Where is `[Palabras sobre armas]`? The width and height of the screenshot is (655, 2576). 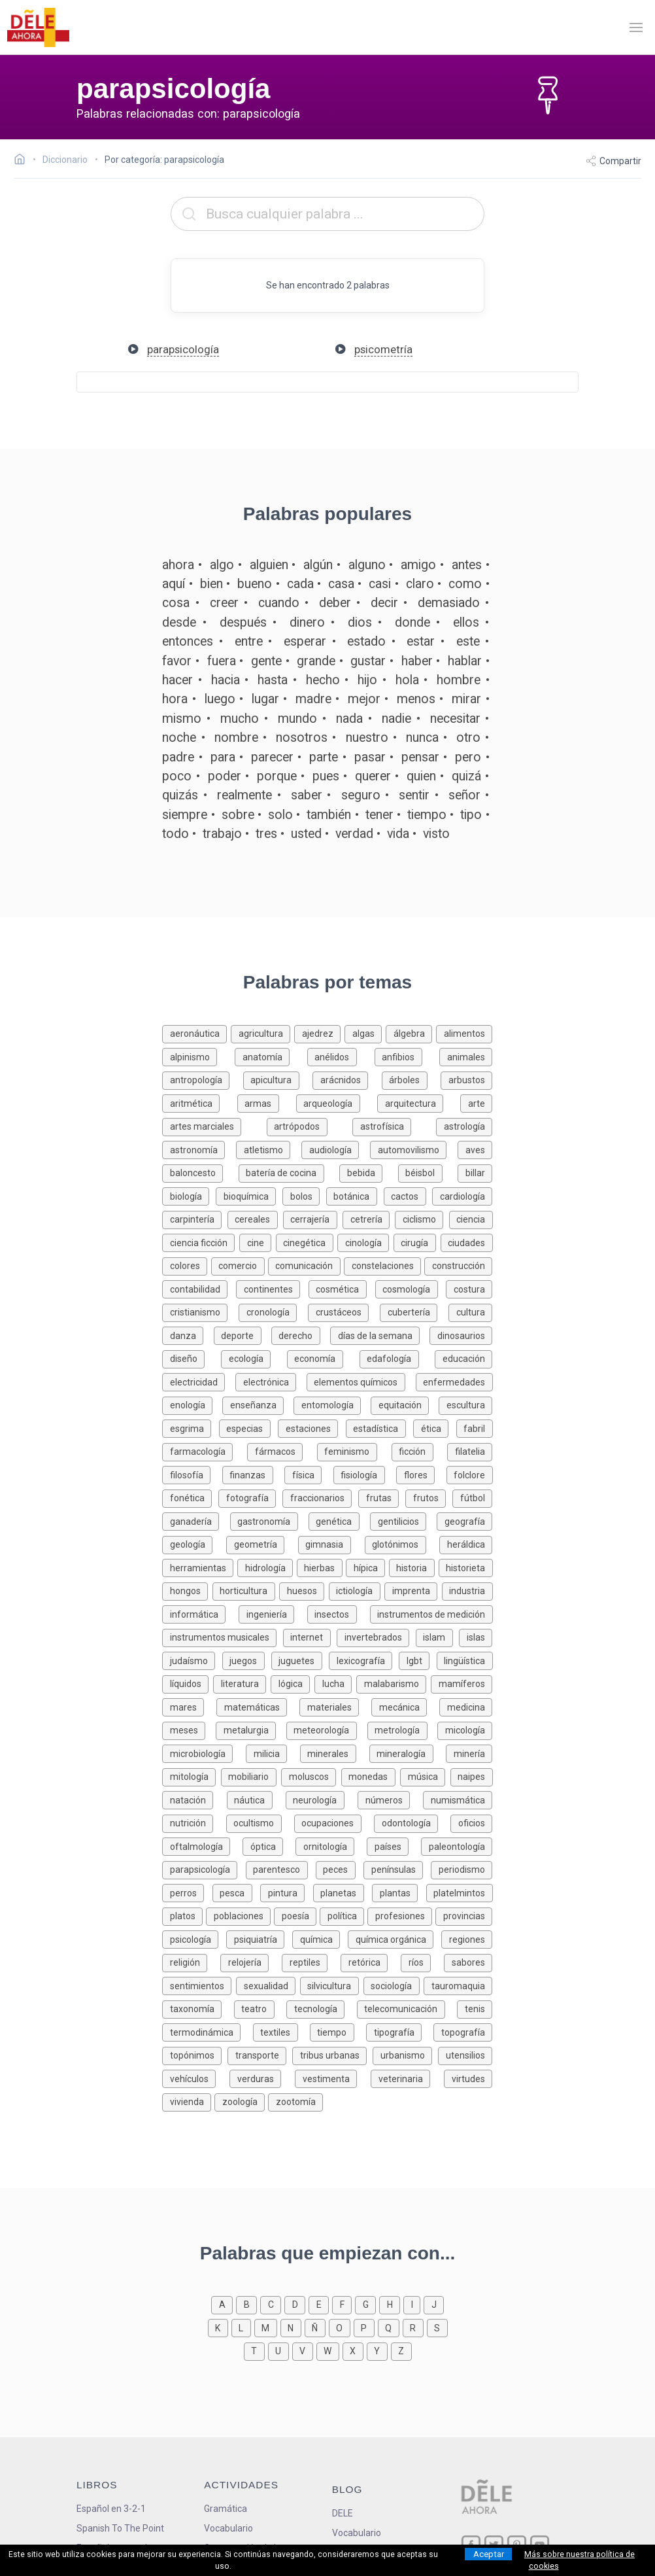 [Palabras sobre armas] is located at coordinates (266, 1102).